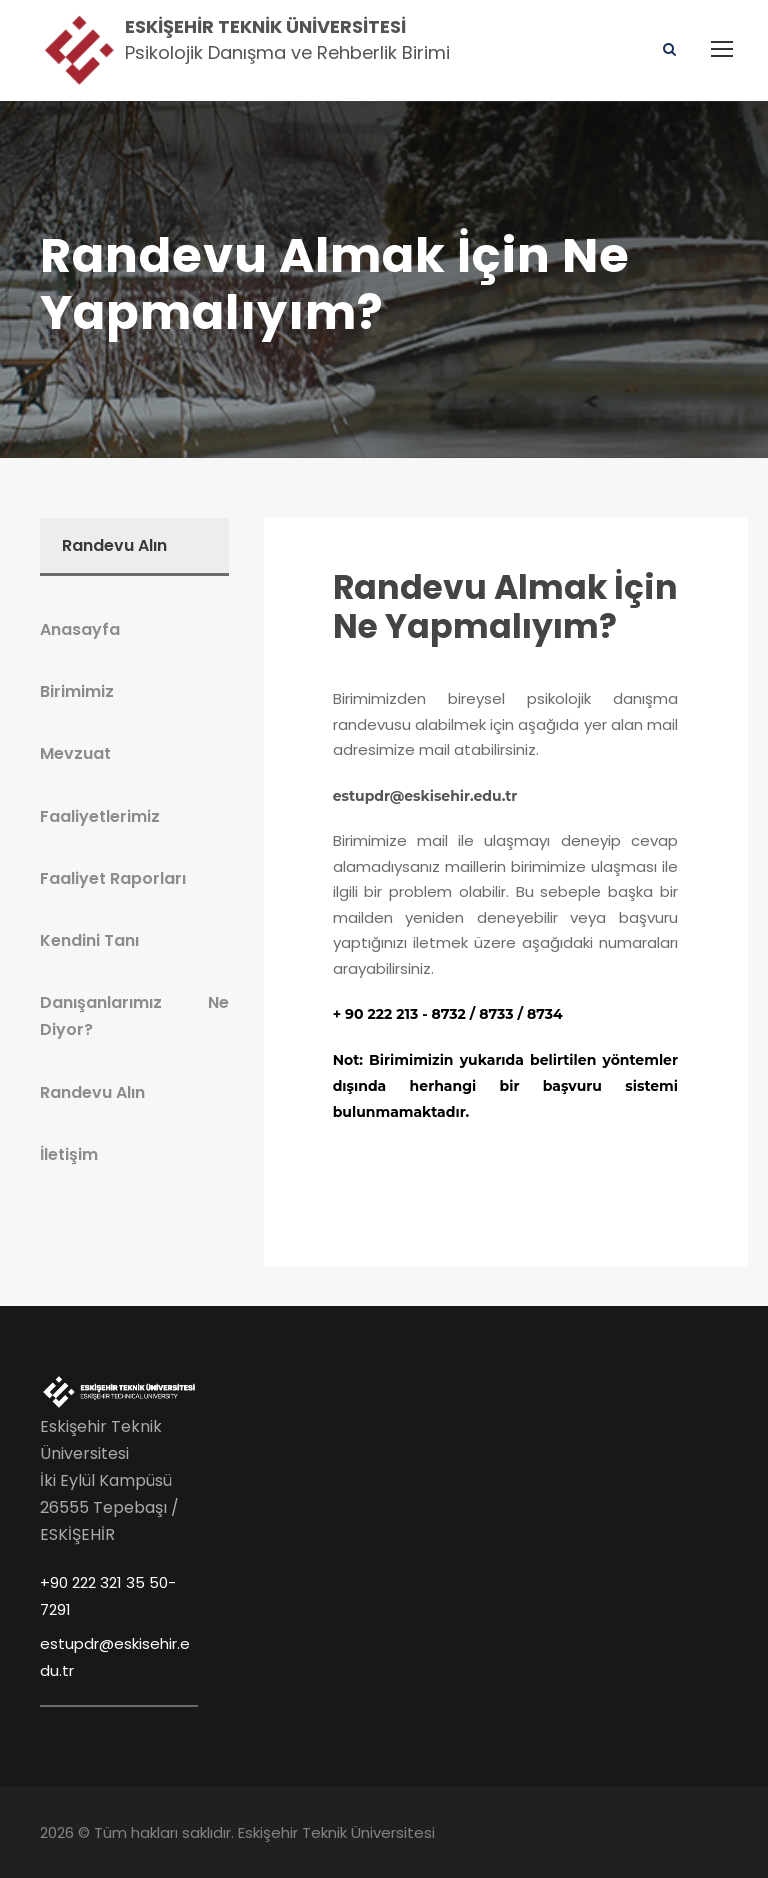  I want to click on Faaliyetlerimiz, so click(100, 816).